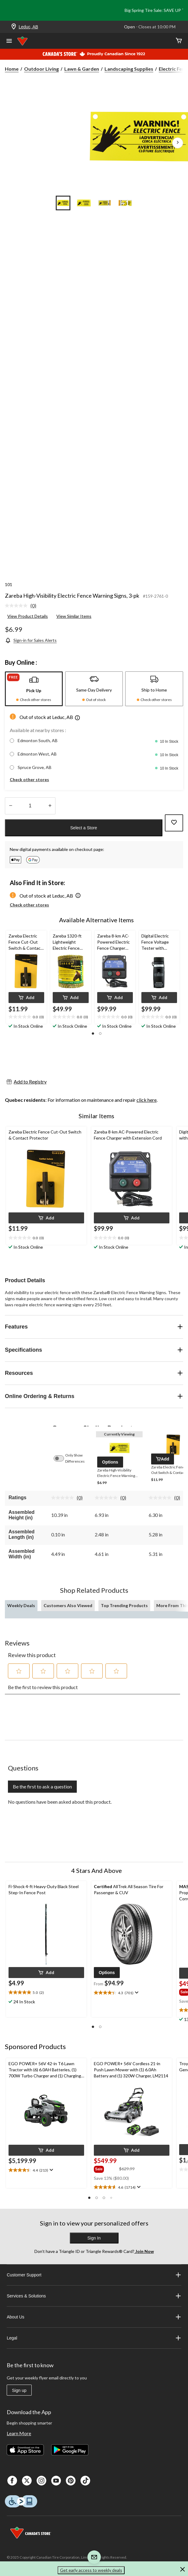  What do you see at coordinates (29, 779) in the screenshot?
I see `Check other stores [button]` at bounding box center [29, 779].